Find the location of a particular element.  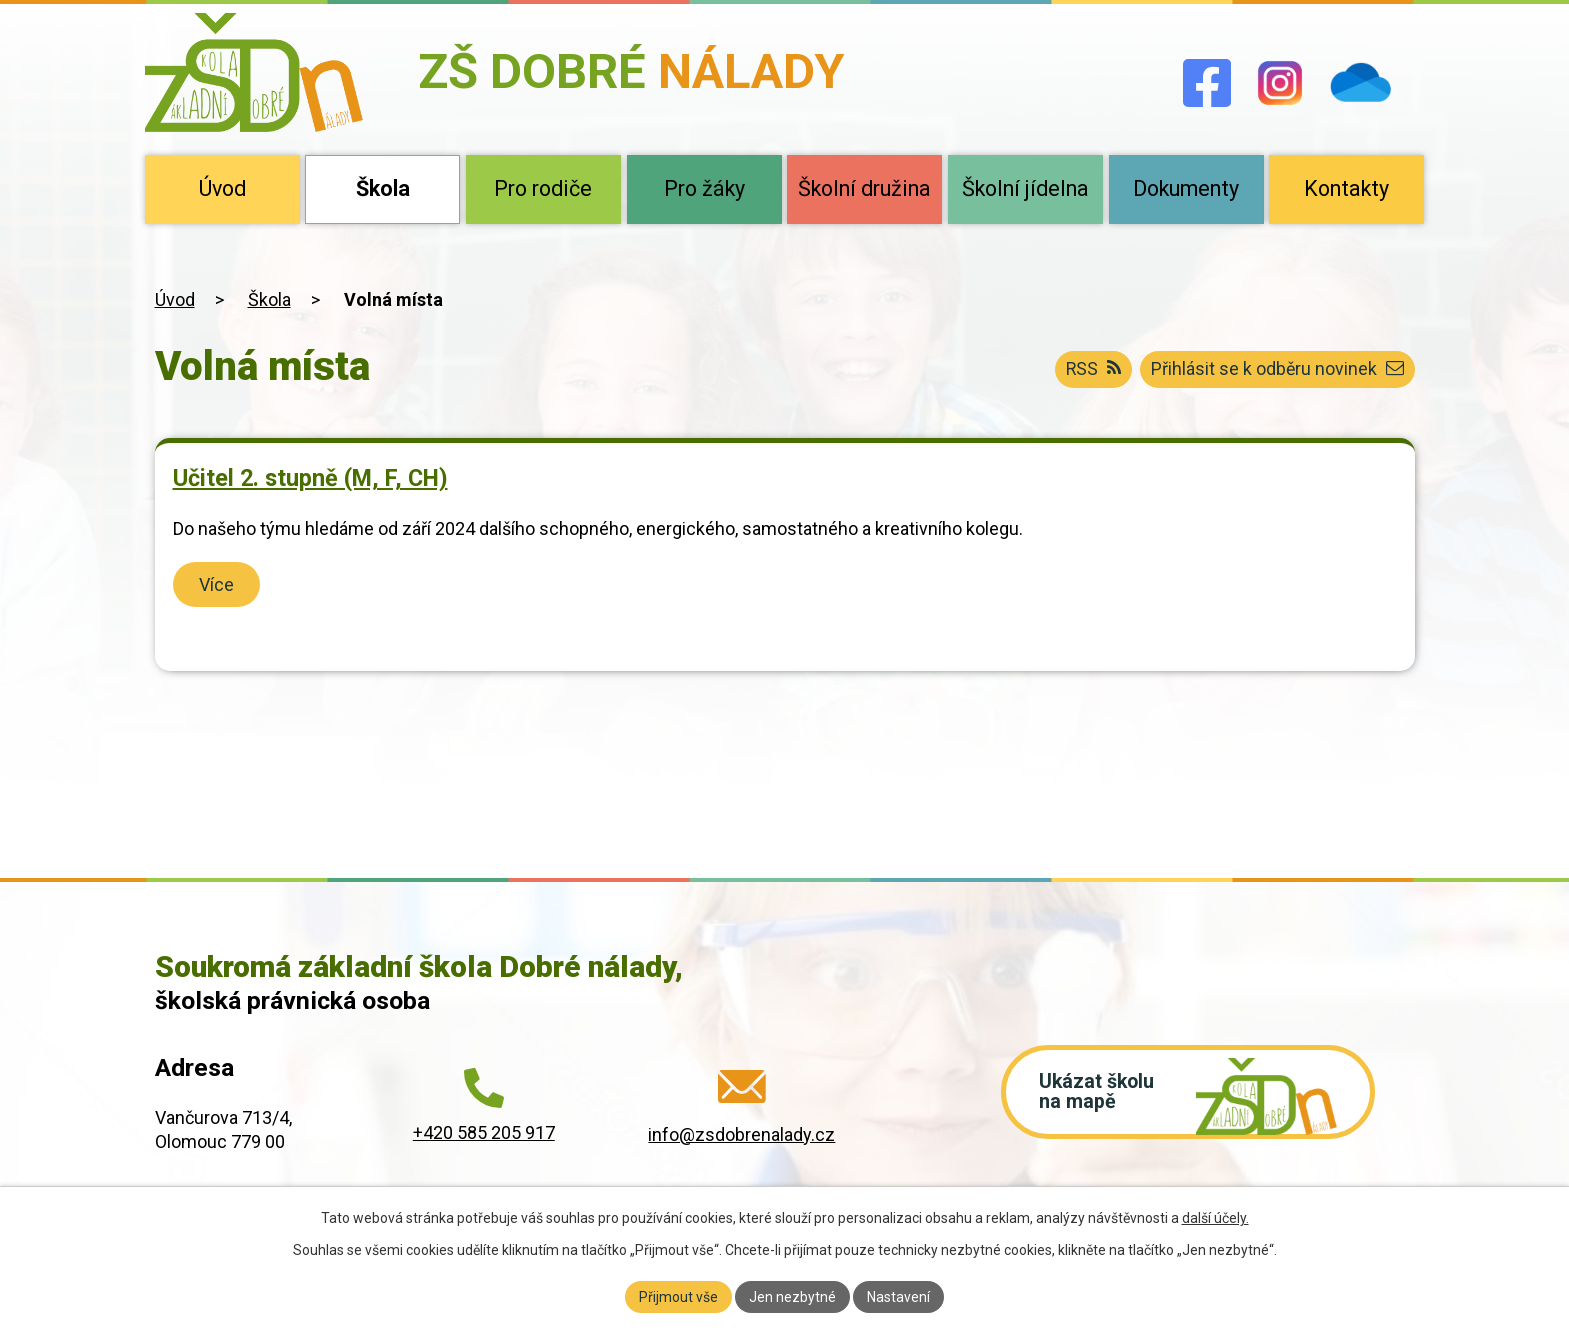

Pro žáky is located at coordinates (704, 188).